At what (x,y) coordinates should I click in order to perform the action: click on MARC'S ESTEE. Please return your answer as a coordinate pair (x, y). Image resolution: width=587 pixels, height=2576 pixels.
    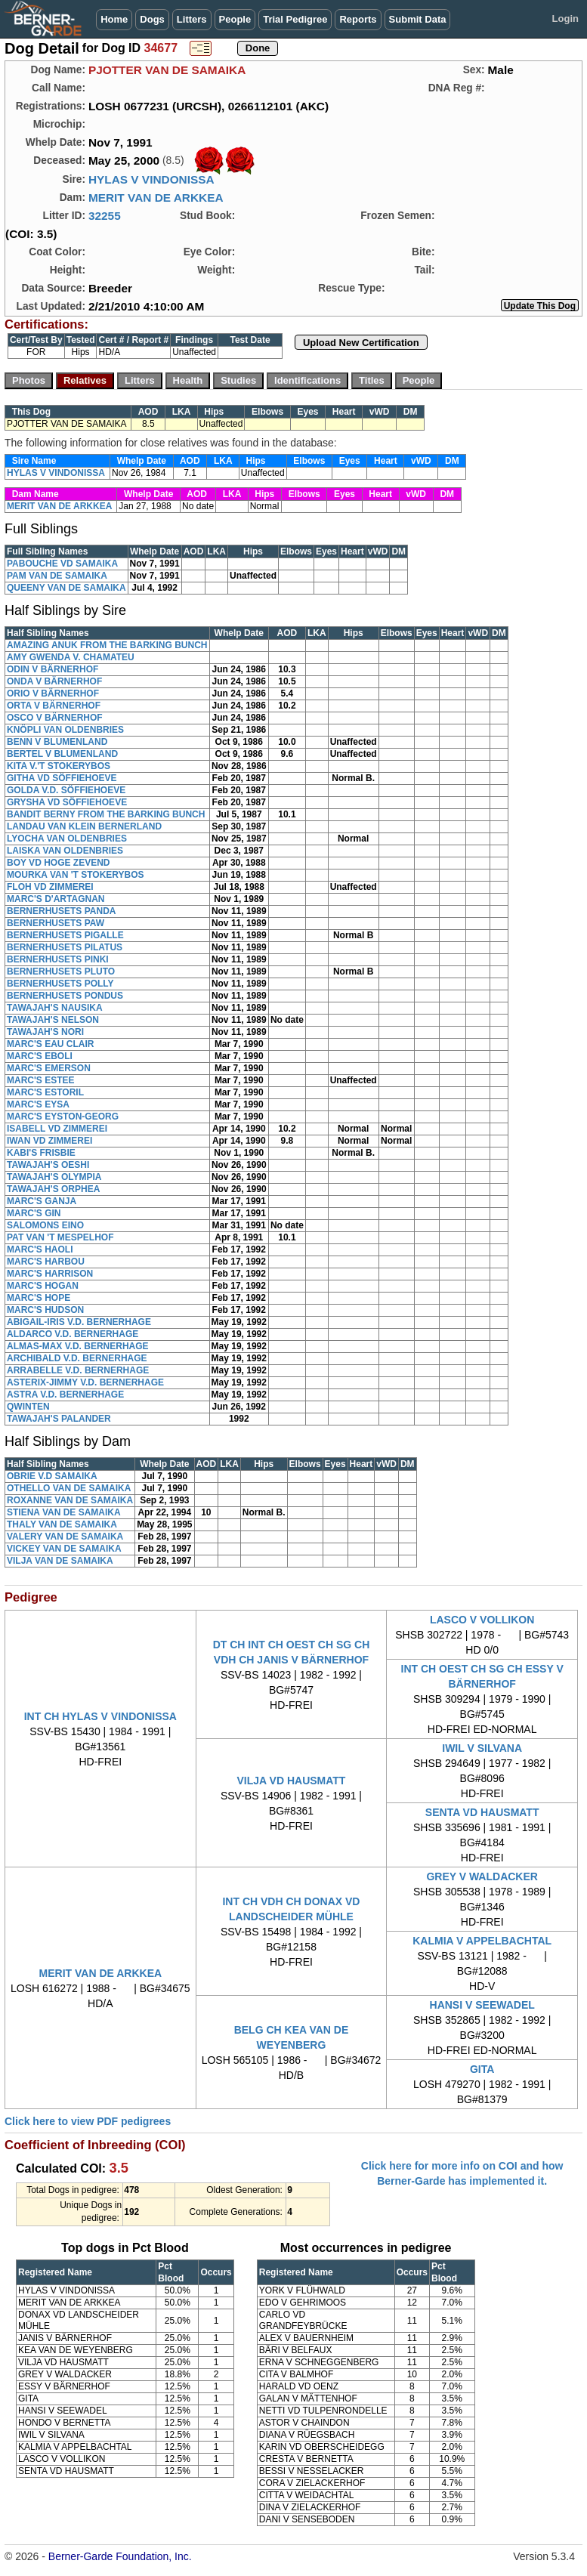
    Looking at the image, I should click on (41, 1080).